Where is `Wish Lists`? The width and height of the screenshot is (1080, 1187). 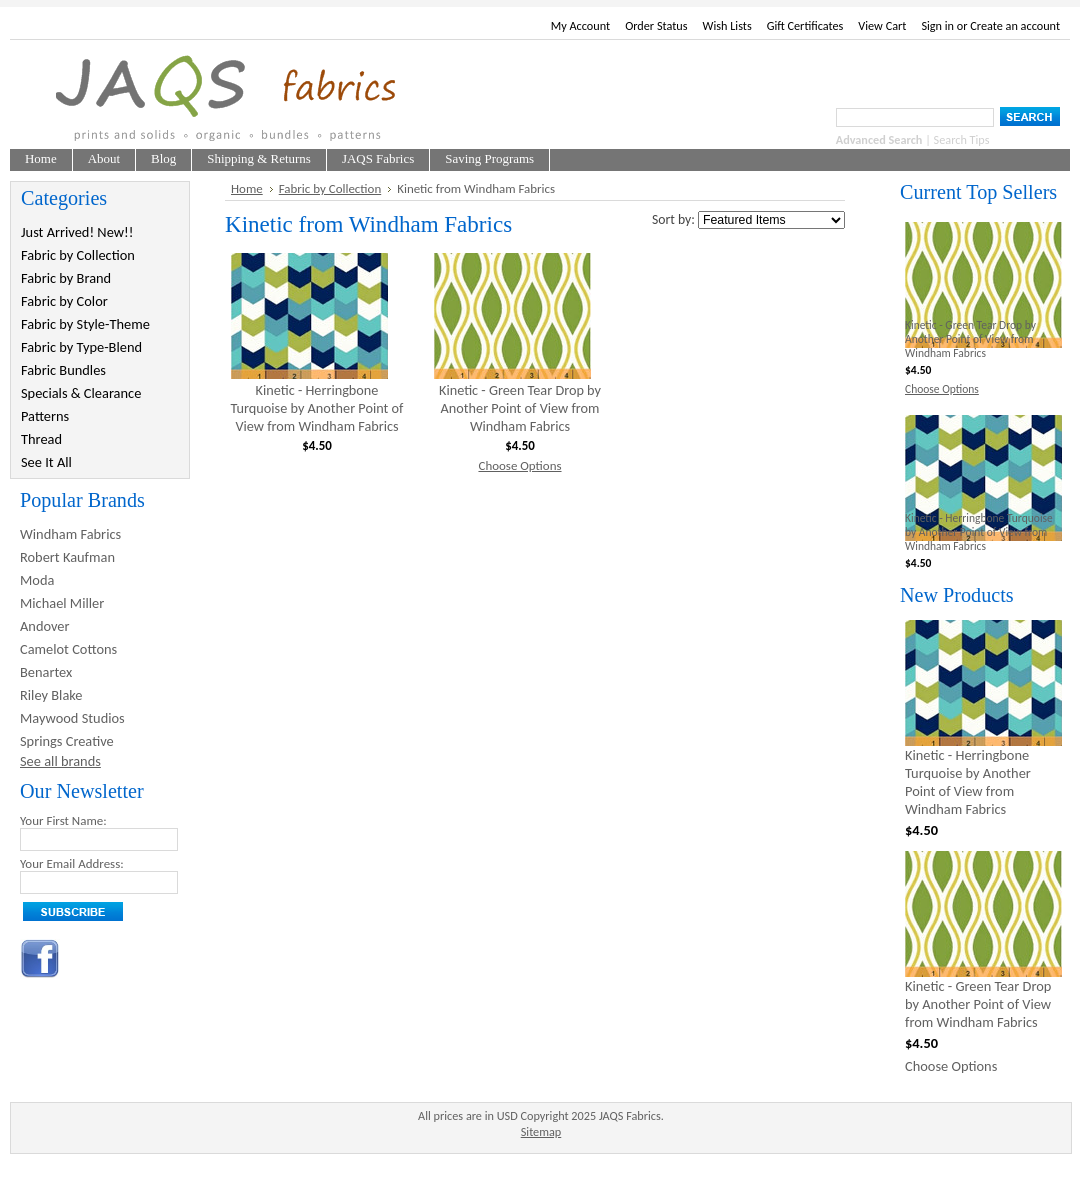 Wish Lists is located at coordinates (727, 25).